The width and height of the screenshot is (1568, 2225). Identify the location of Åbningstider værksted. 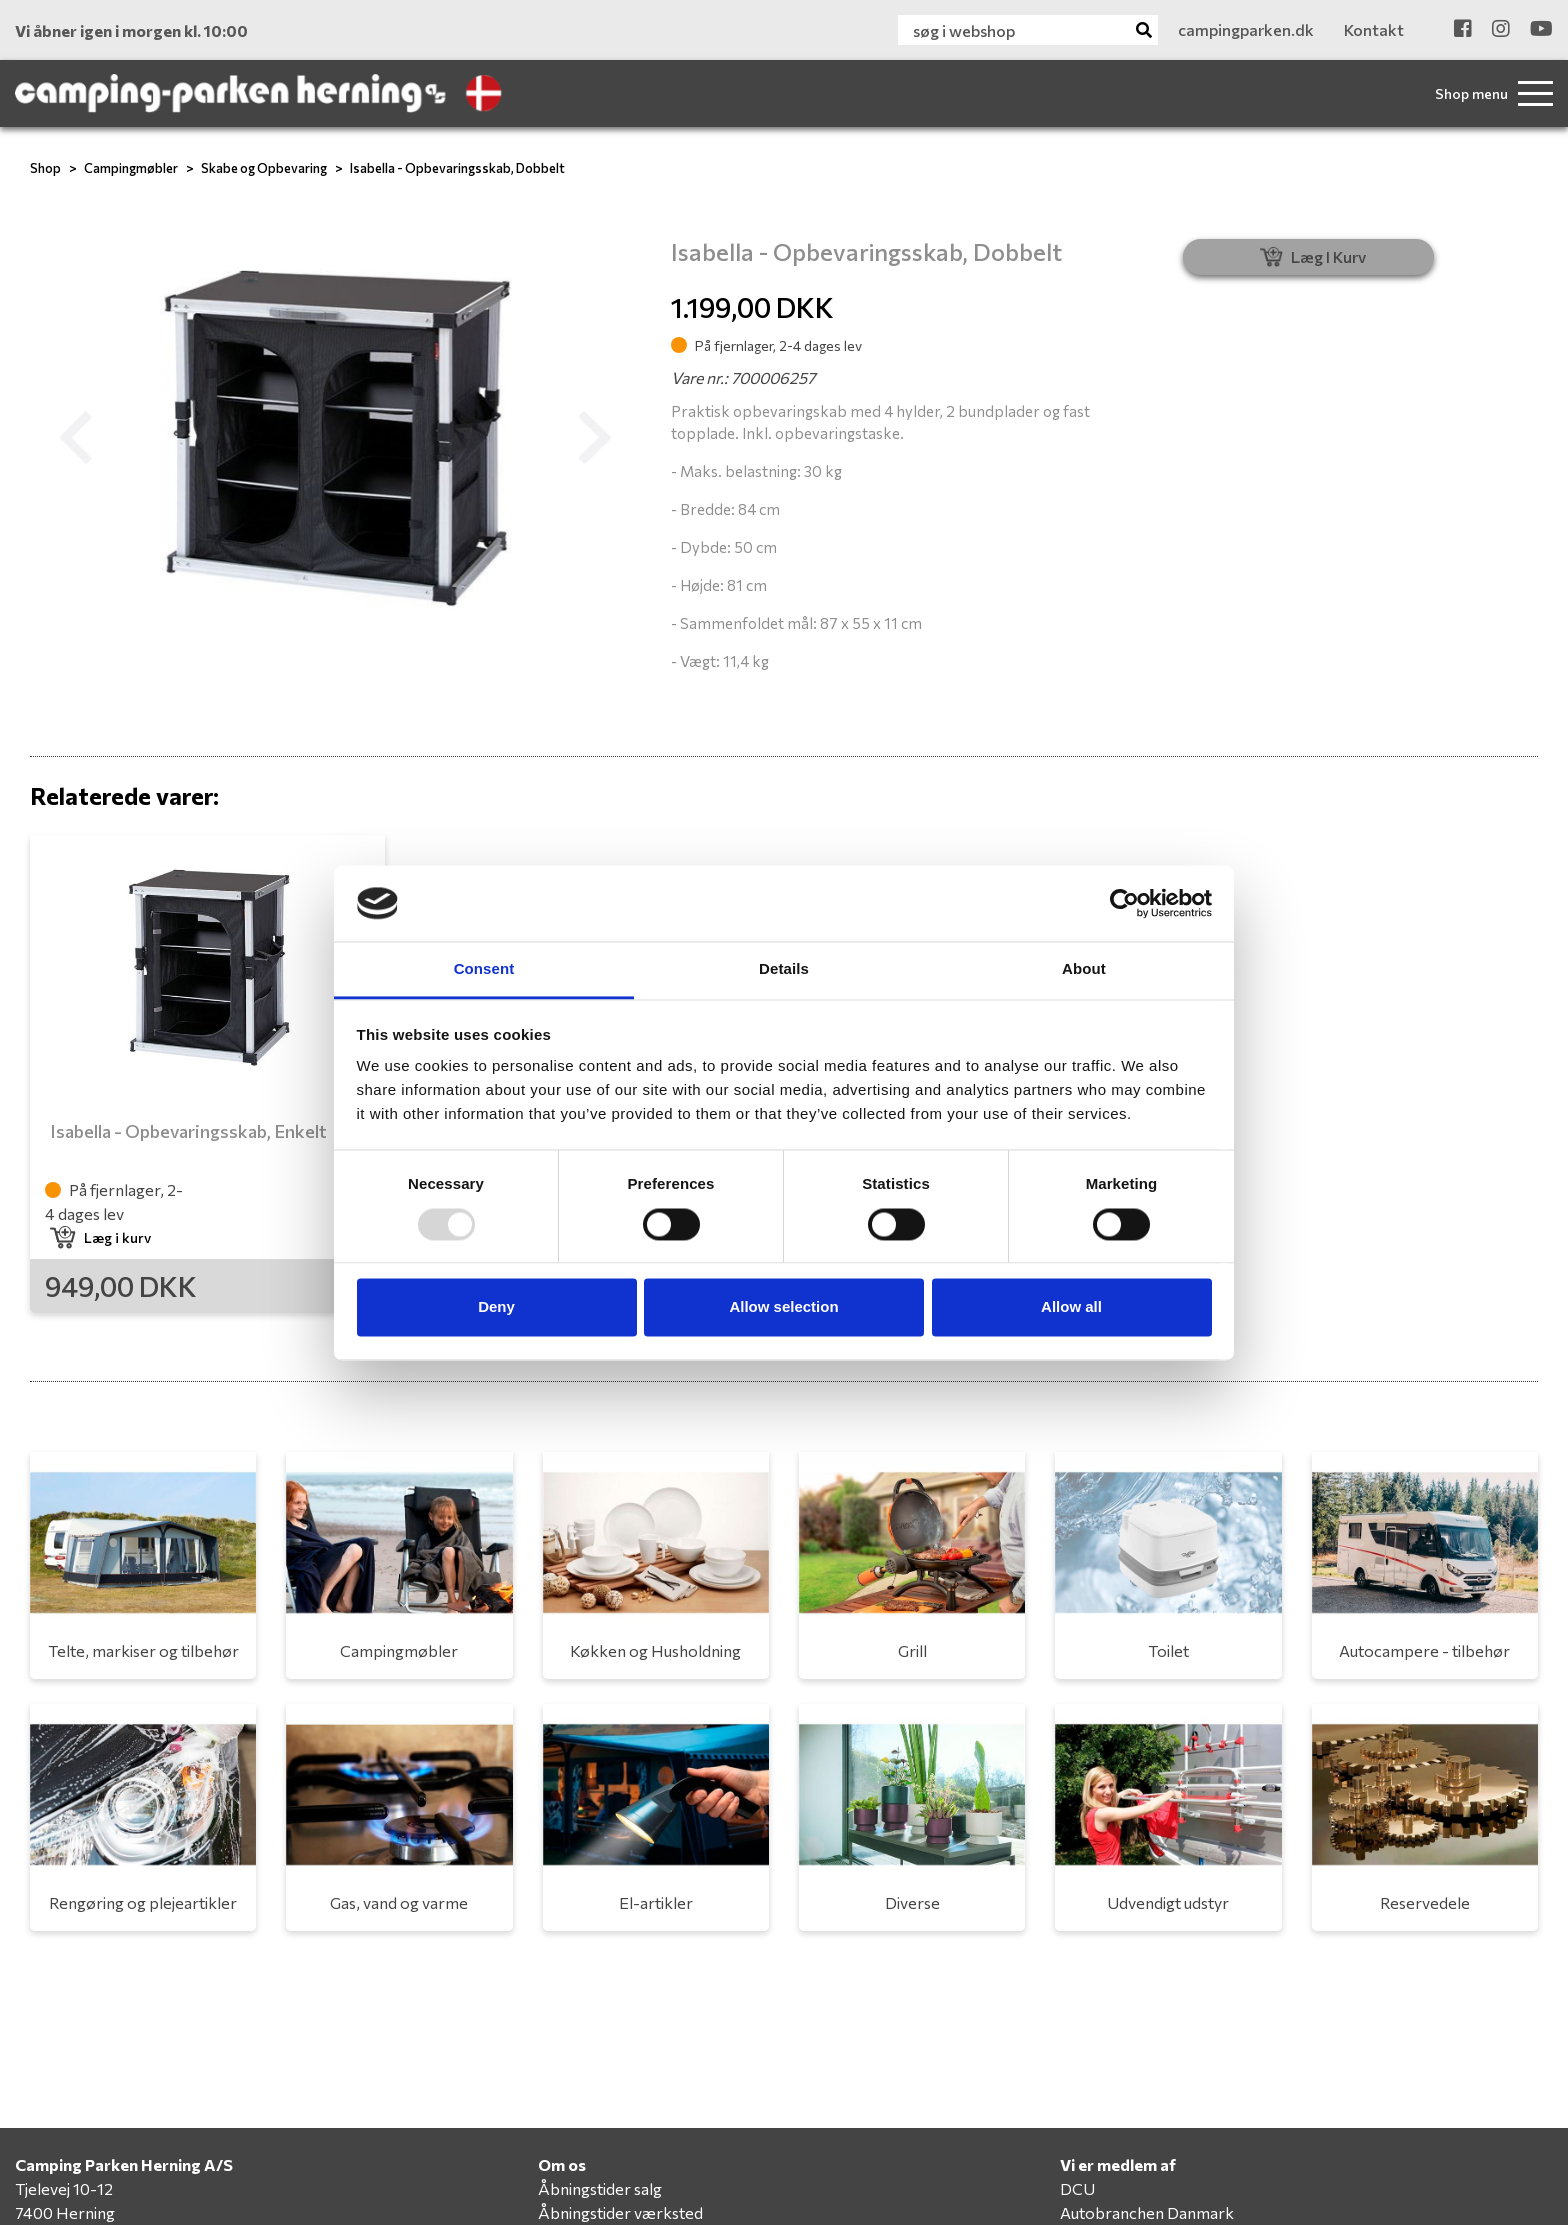
(620, 2212).